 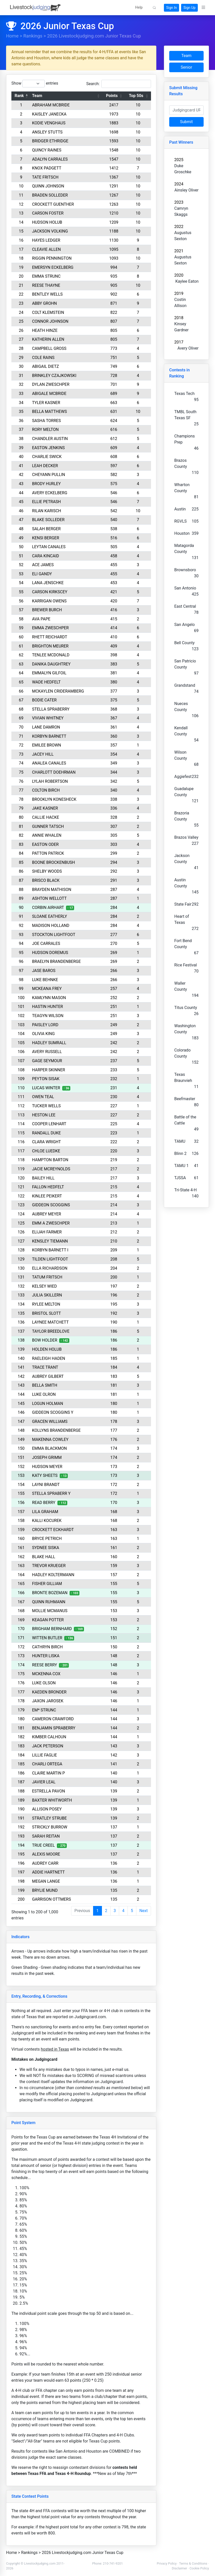 What do you see at coordinates (178, 293) in the screenshot?
I see `2019` at bounding box center [178, 293].